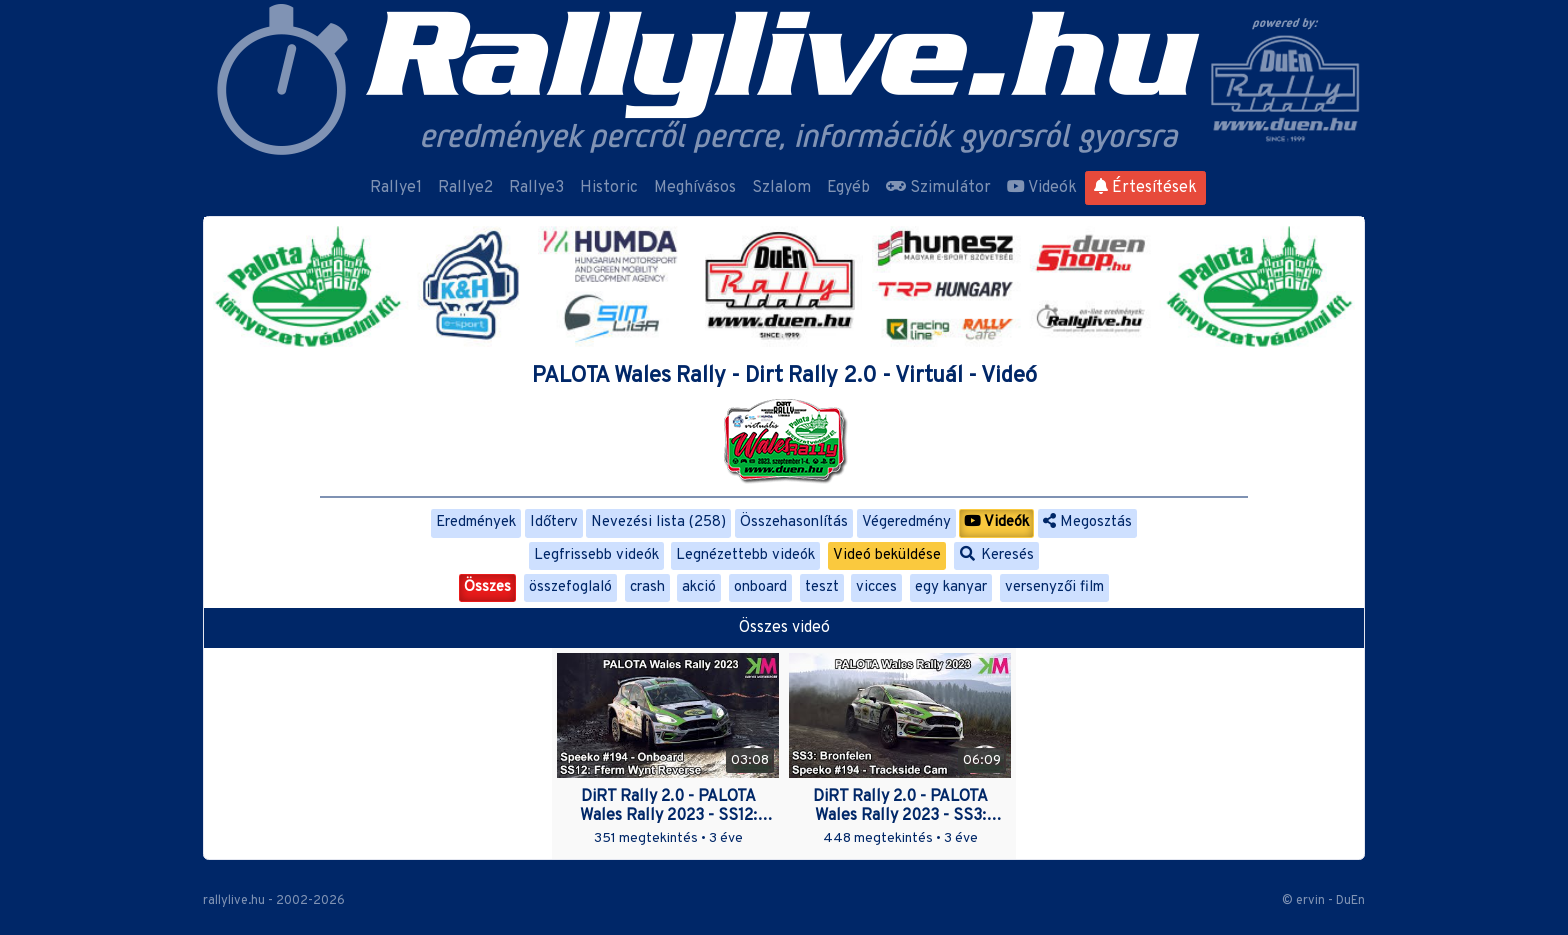 The image size is (1568, 935). What do you see at coordinates (1042, 188) in the screenshot?
I see `Videók` at bounding box center [1042, 188].